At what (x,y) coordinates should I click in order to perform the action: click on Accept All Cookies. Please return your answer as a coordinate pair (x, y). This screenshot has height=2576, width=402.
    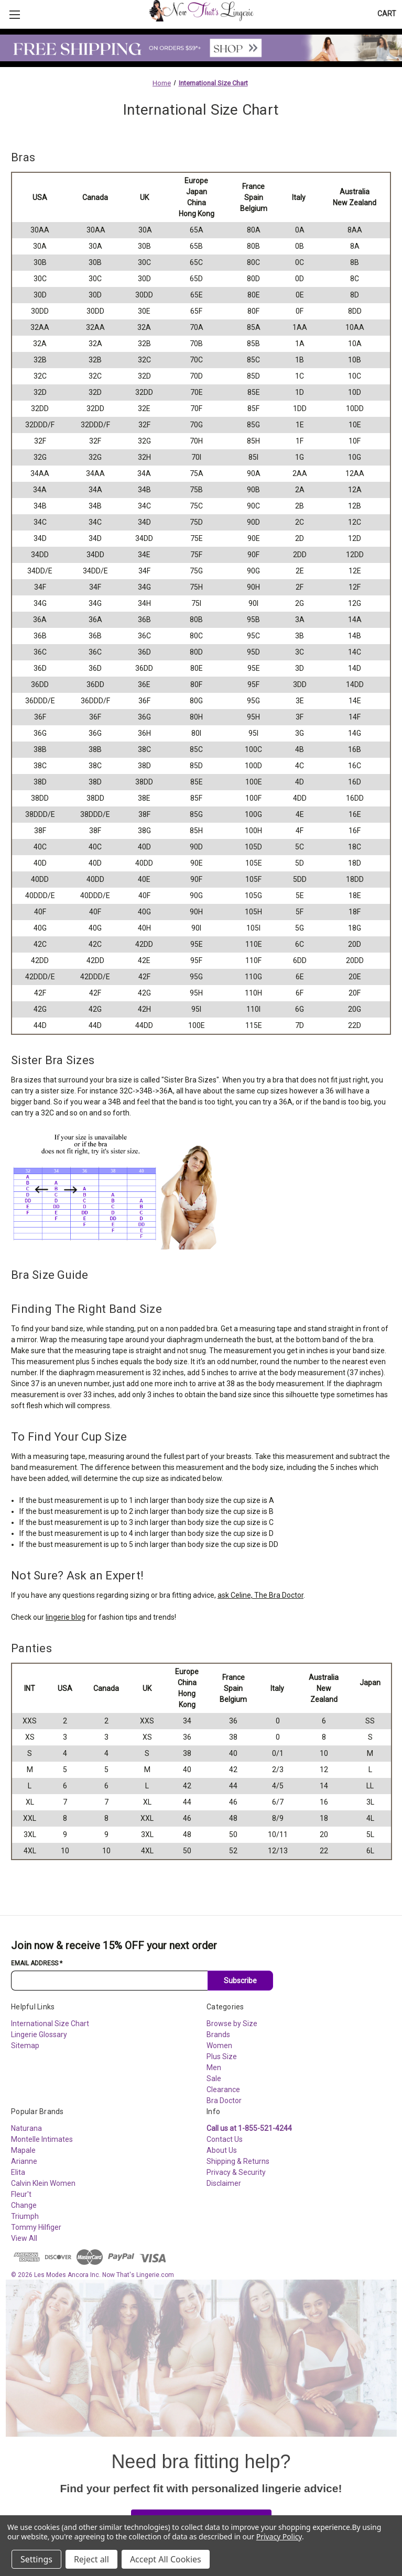
    Looking at the image, I should click on (165, 2559).